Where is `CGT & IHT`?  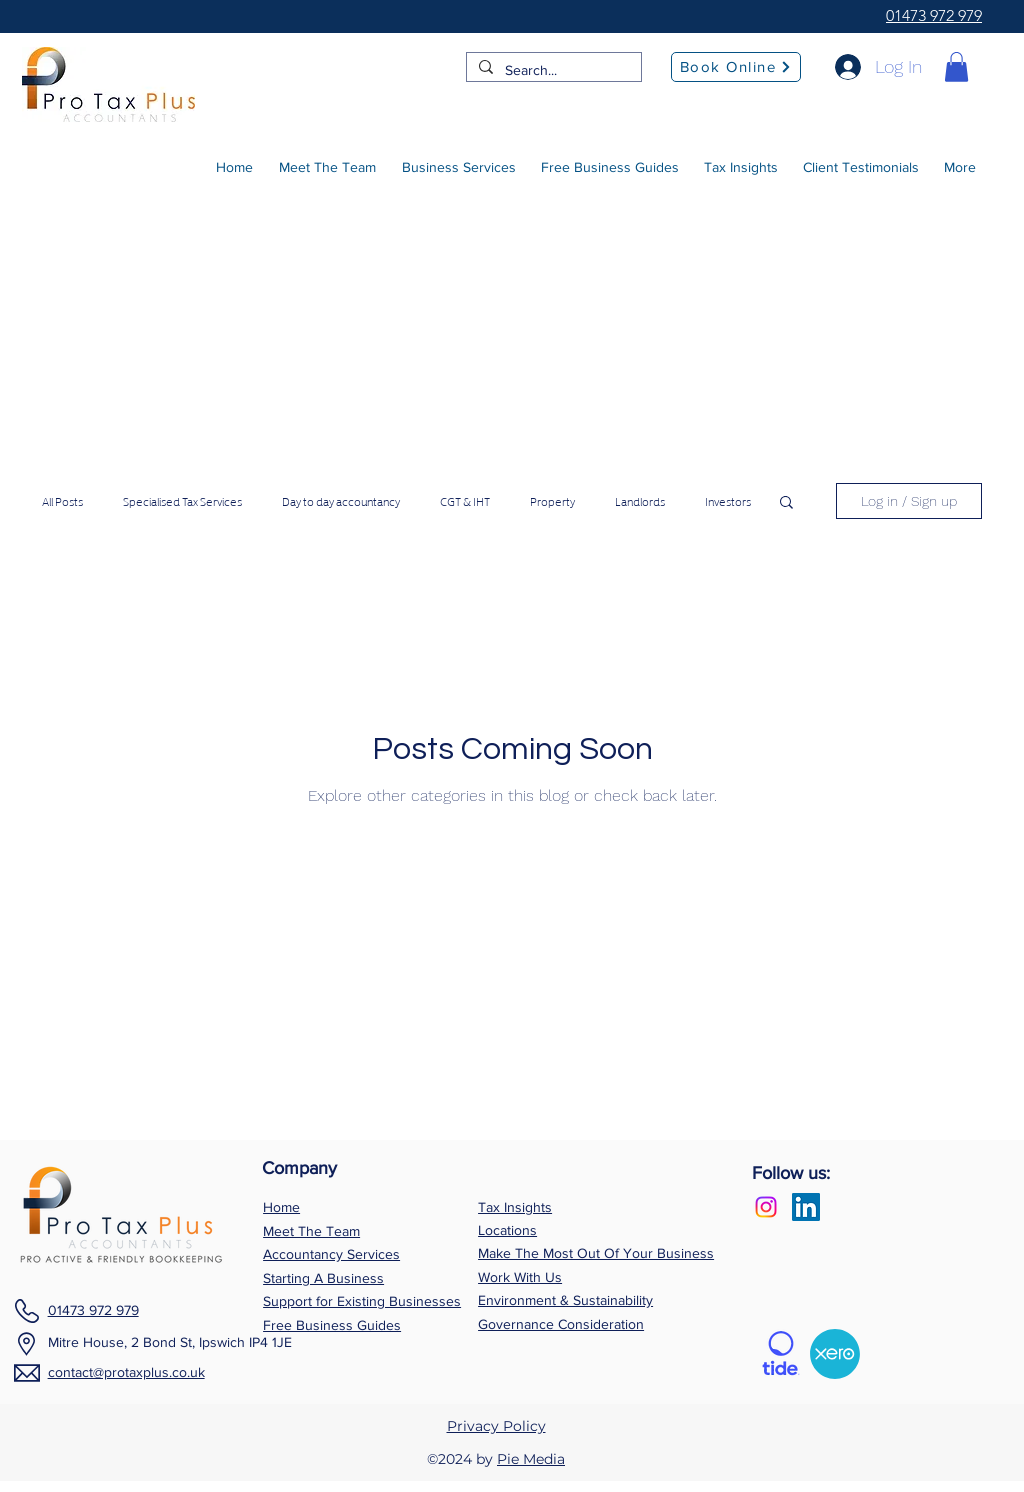 CGT & IHT is located at coordinates (465, 501).